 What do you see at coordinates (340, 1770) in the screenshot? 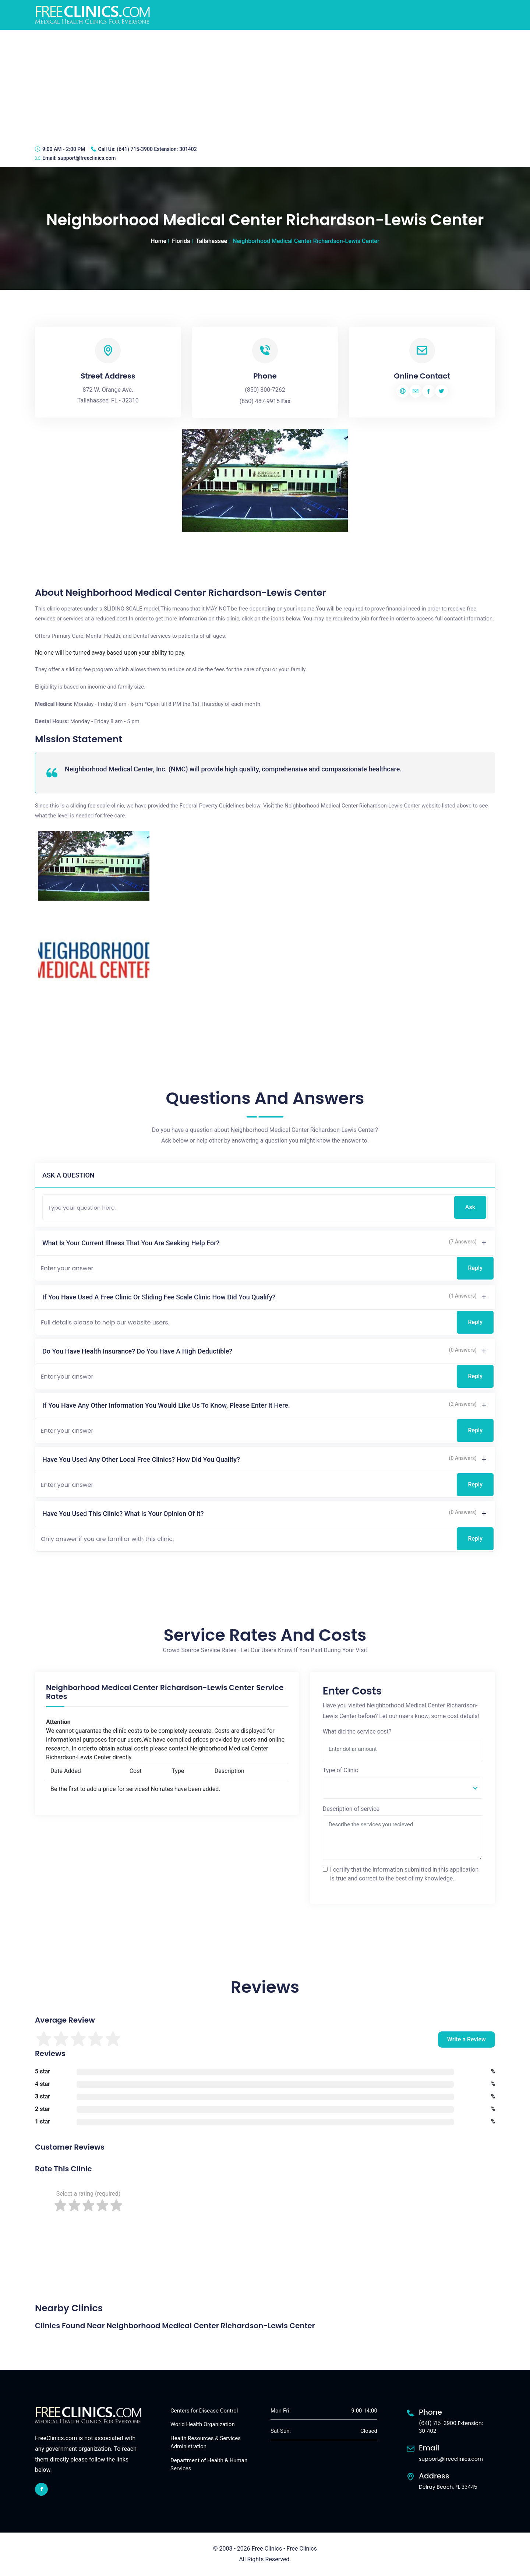
I see `Type of Clinic` at bounding box center [340, 1770].